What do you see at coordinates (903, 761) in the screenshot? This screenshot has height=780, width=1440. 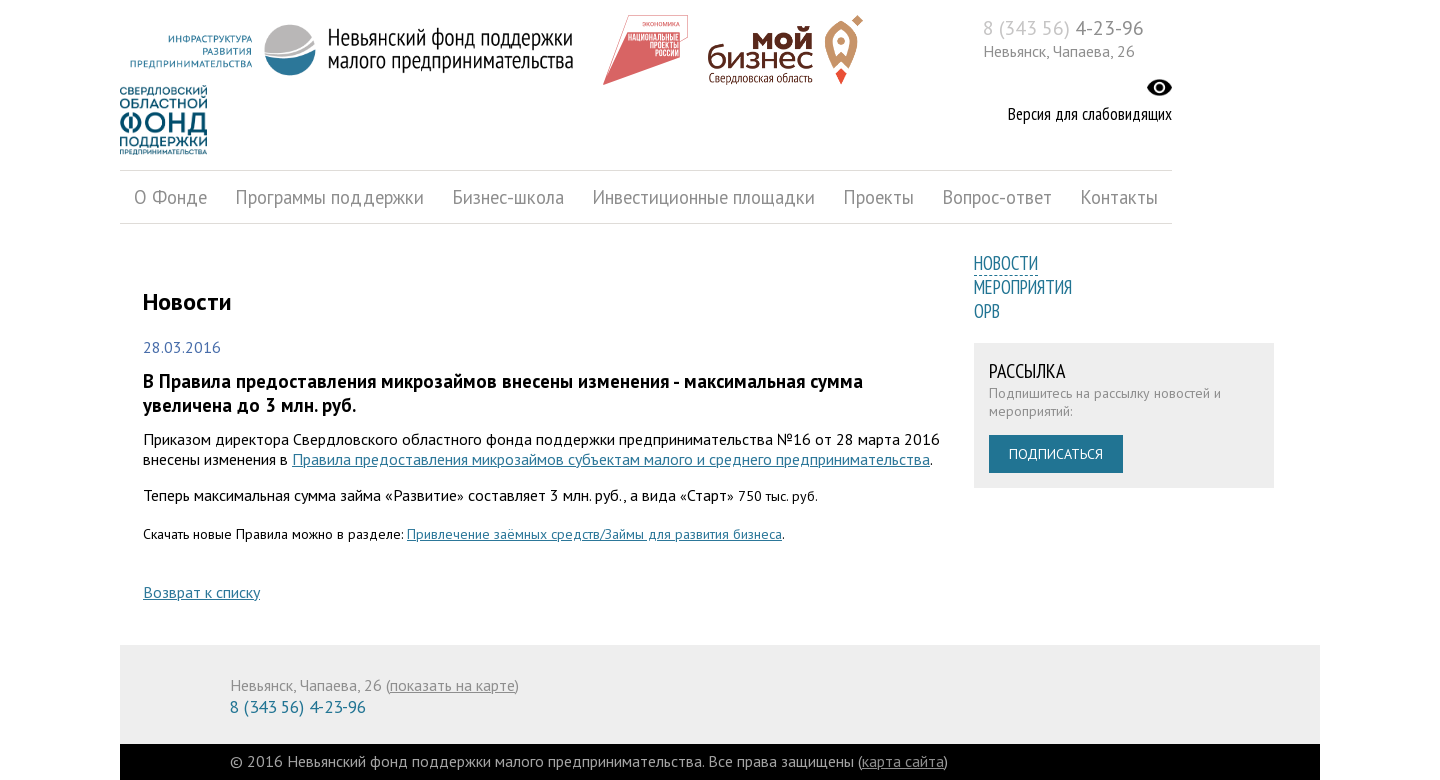 I see `карта сайта` at bounding box center [903, 761].